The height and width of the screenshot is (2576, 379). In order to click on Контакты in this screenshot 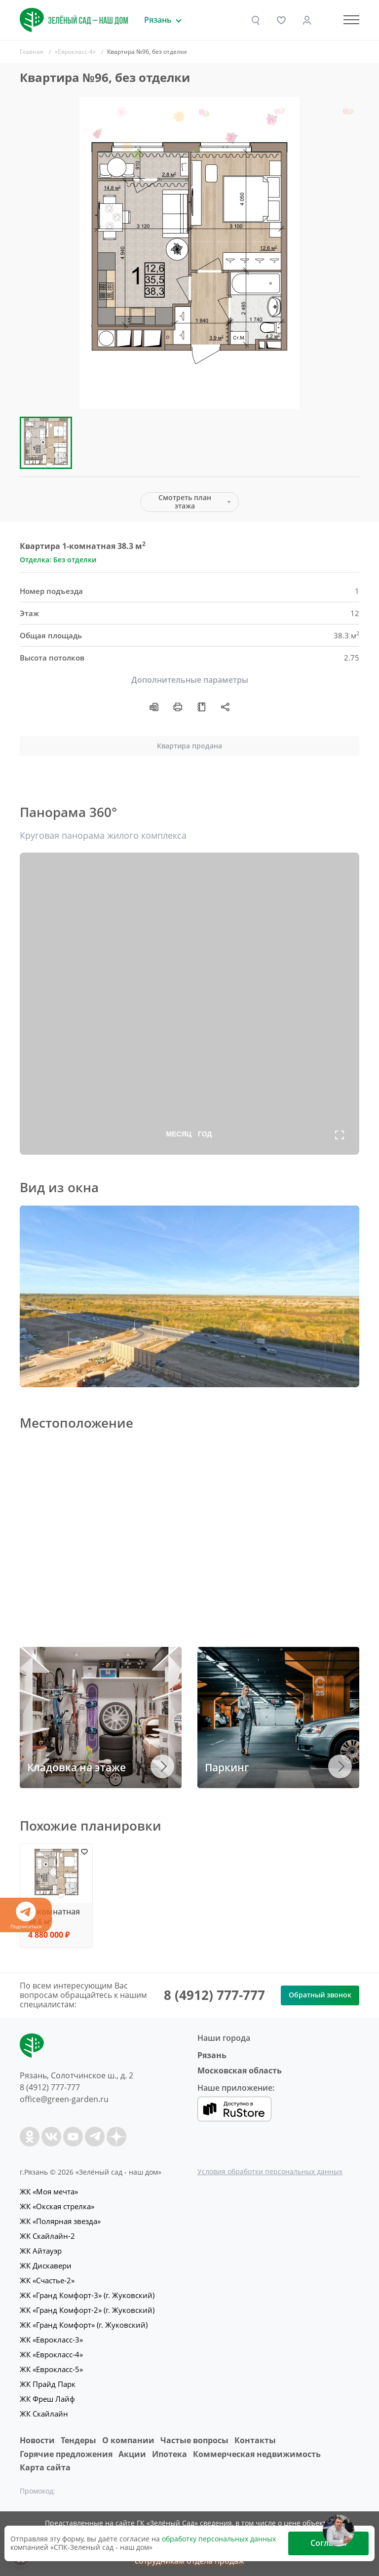, I will do `click(255, 2440)`.